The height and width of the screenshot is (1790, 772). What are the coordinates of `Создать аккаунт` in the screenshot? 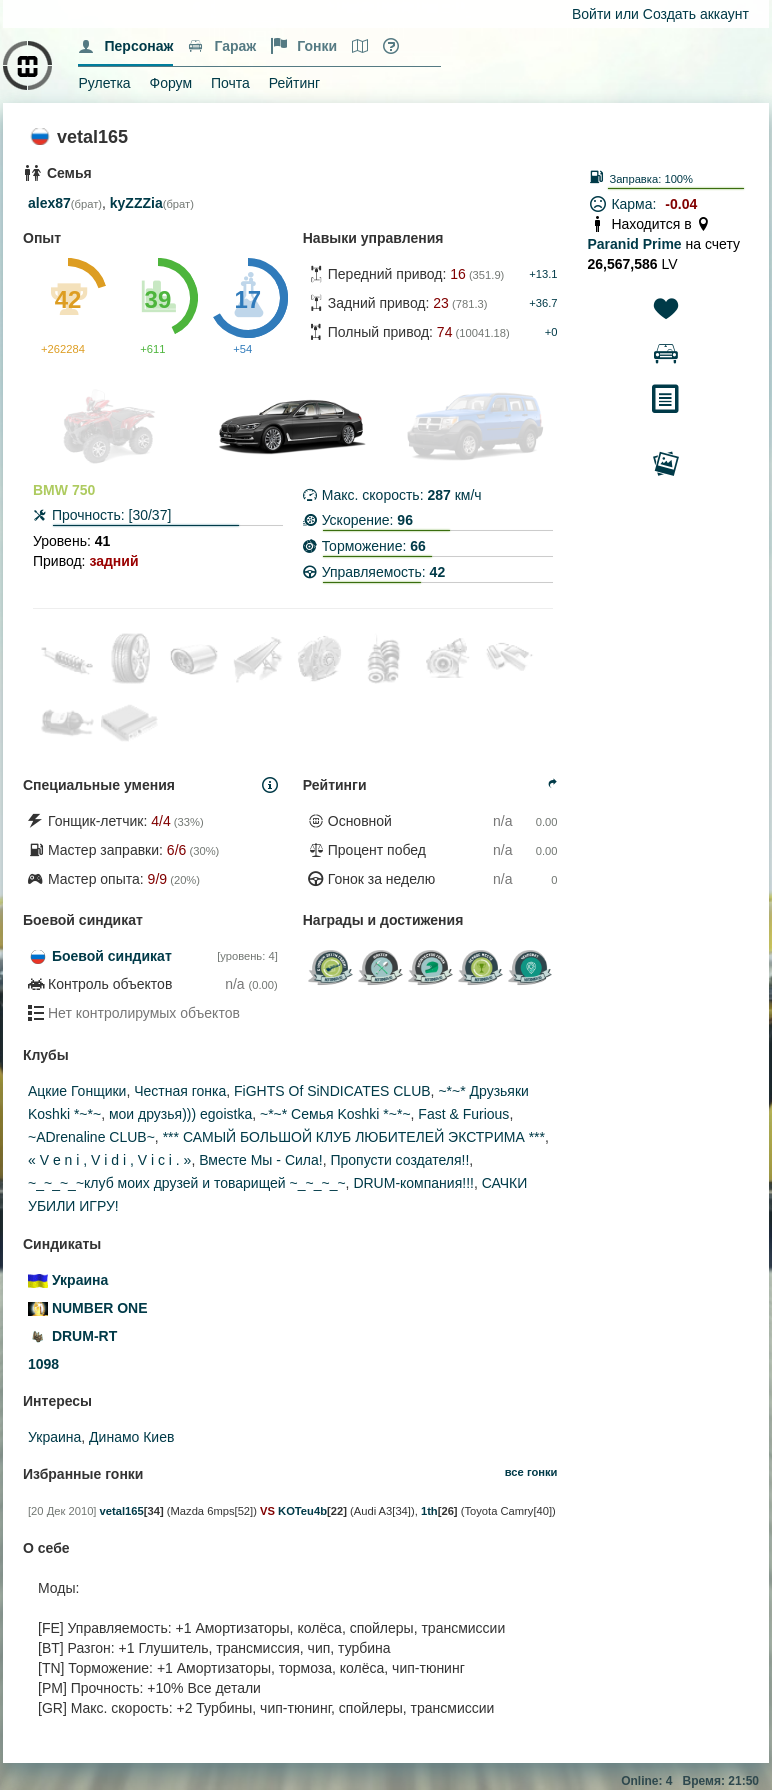 It's located at (696, 14).